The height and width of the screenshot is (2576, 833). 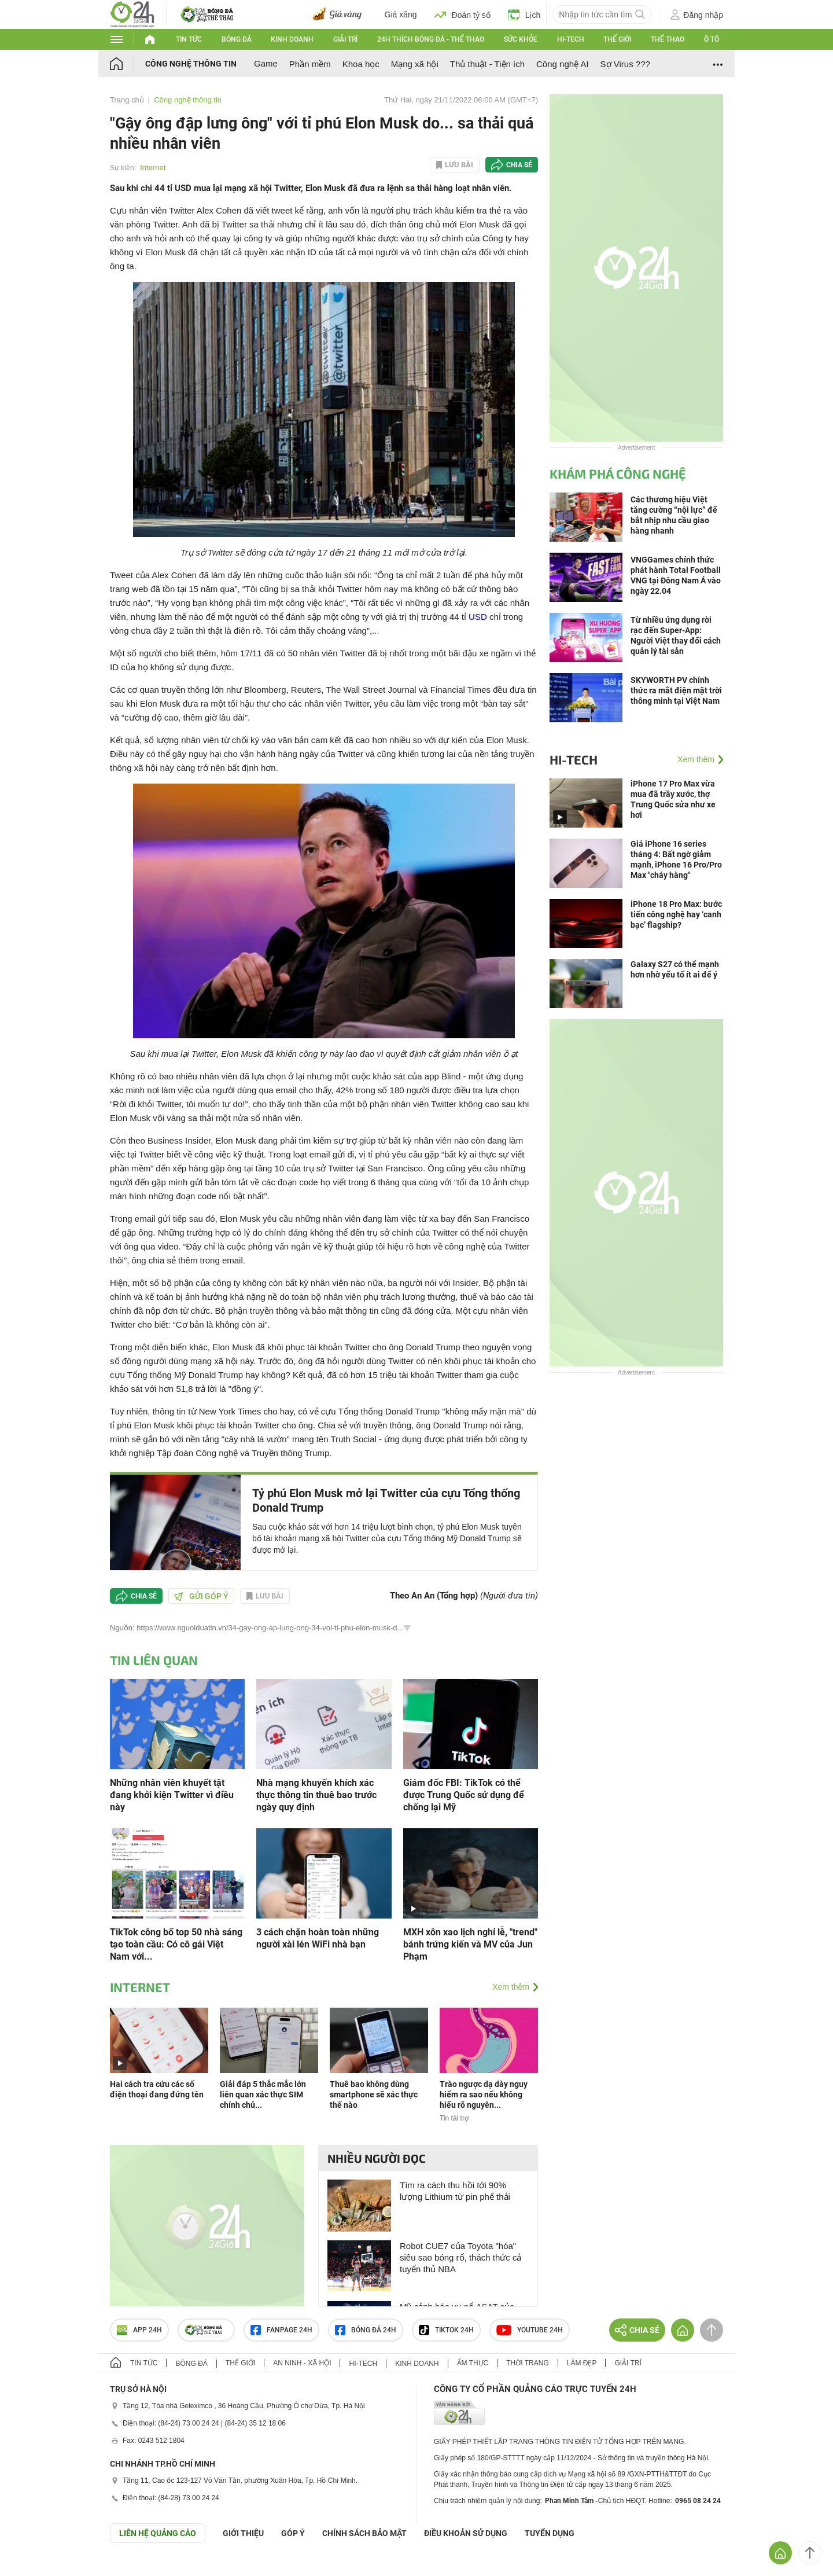 I want to click on Kinh doanh, so click(x=292, y=39).